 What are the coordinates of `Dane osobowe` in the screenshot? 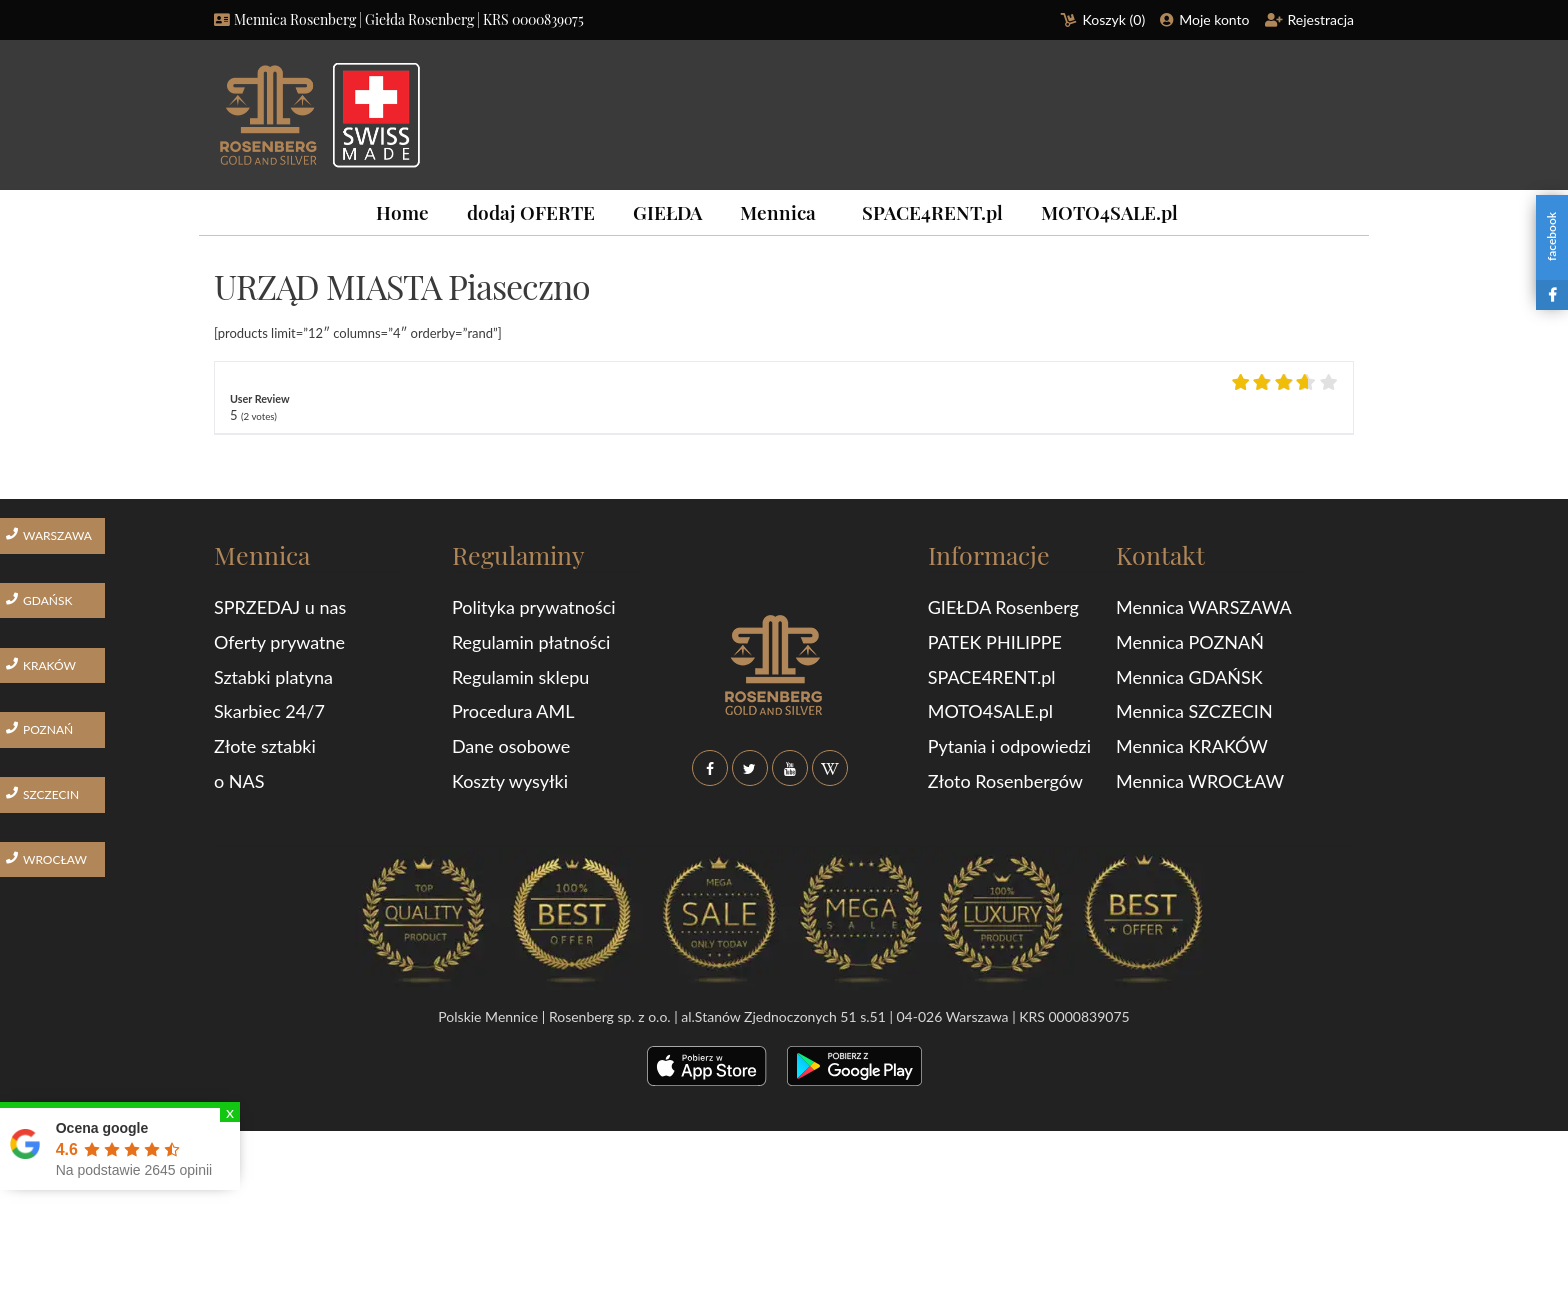 It's located at (511, 746).